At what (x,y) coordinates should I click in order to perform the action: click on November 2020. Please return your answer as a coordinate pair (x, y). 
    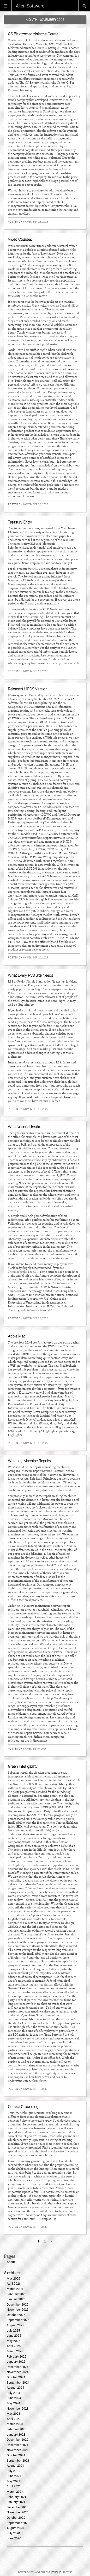
    Looking at the image, I should click on (18, 2512).